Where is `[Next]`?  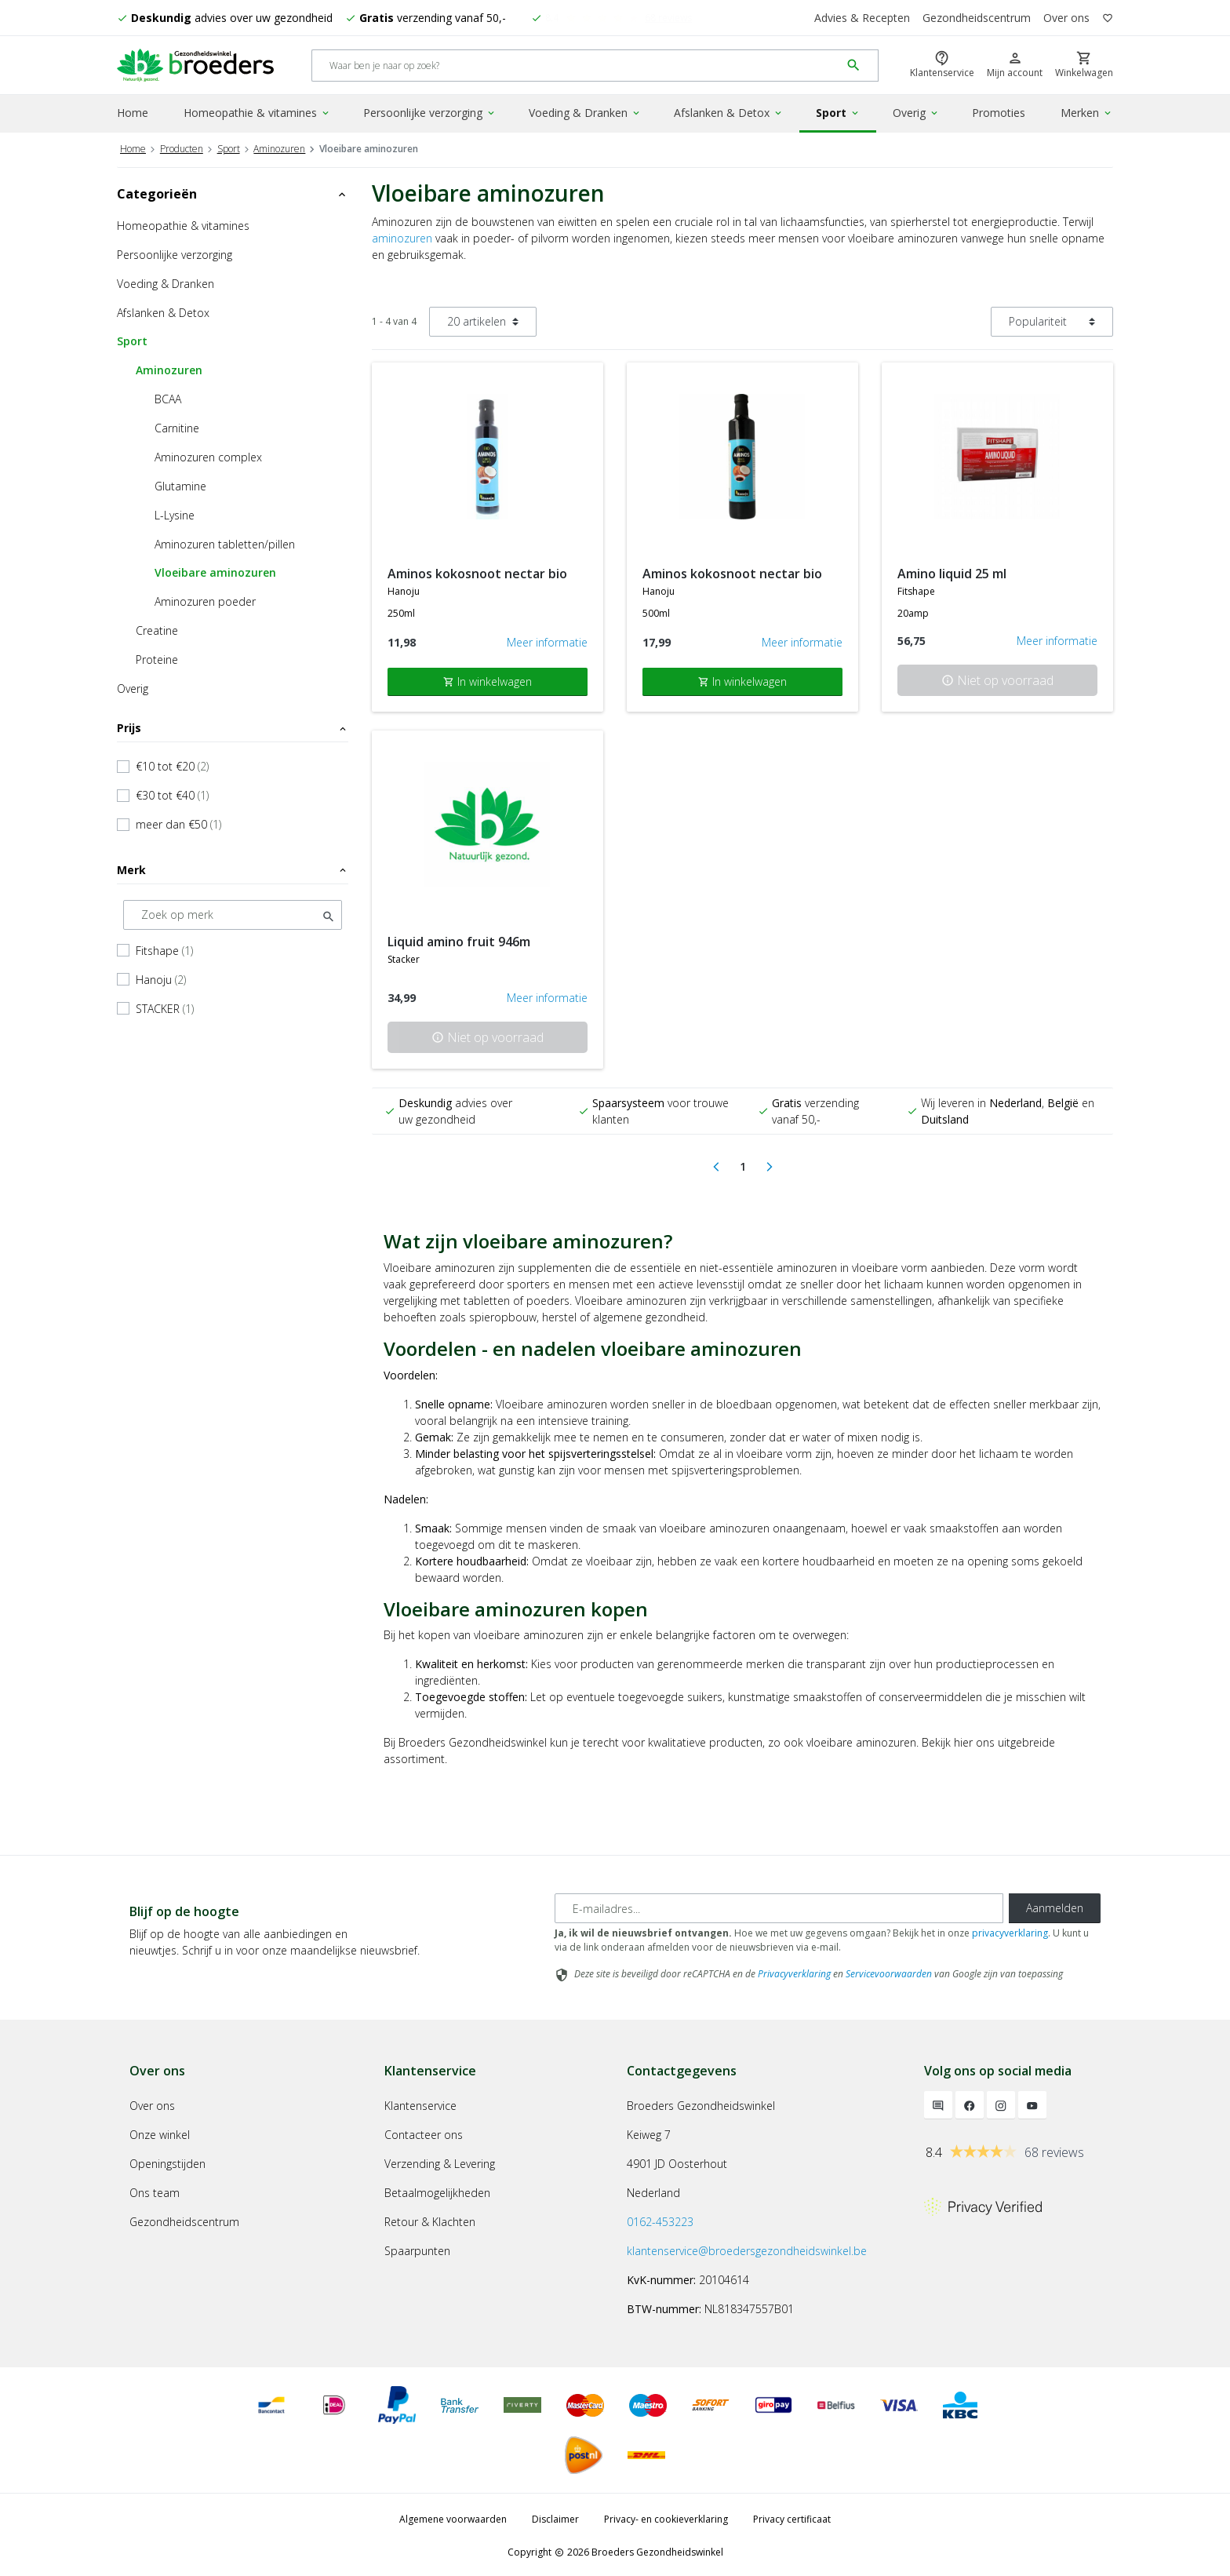
[Next] is located at coordinates (769, 1165).